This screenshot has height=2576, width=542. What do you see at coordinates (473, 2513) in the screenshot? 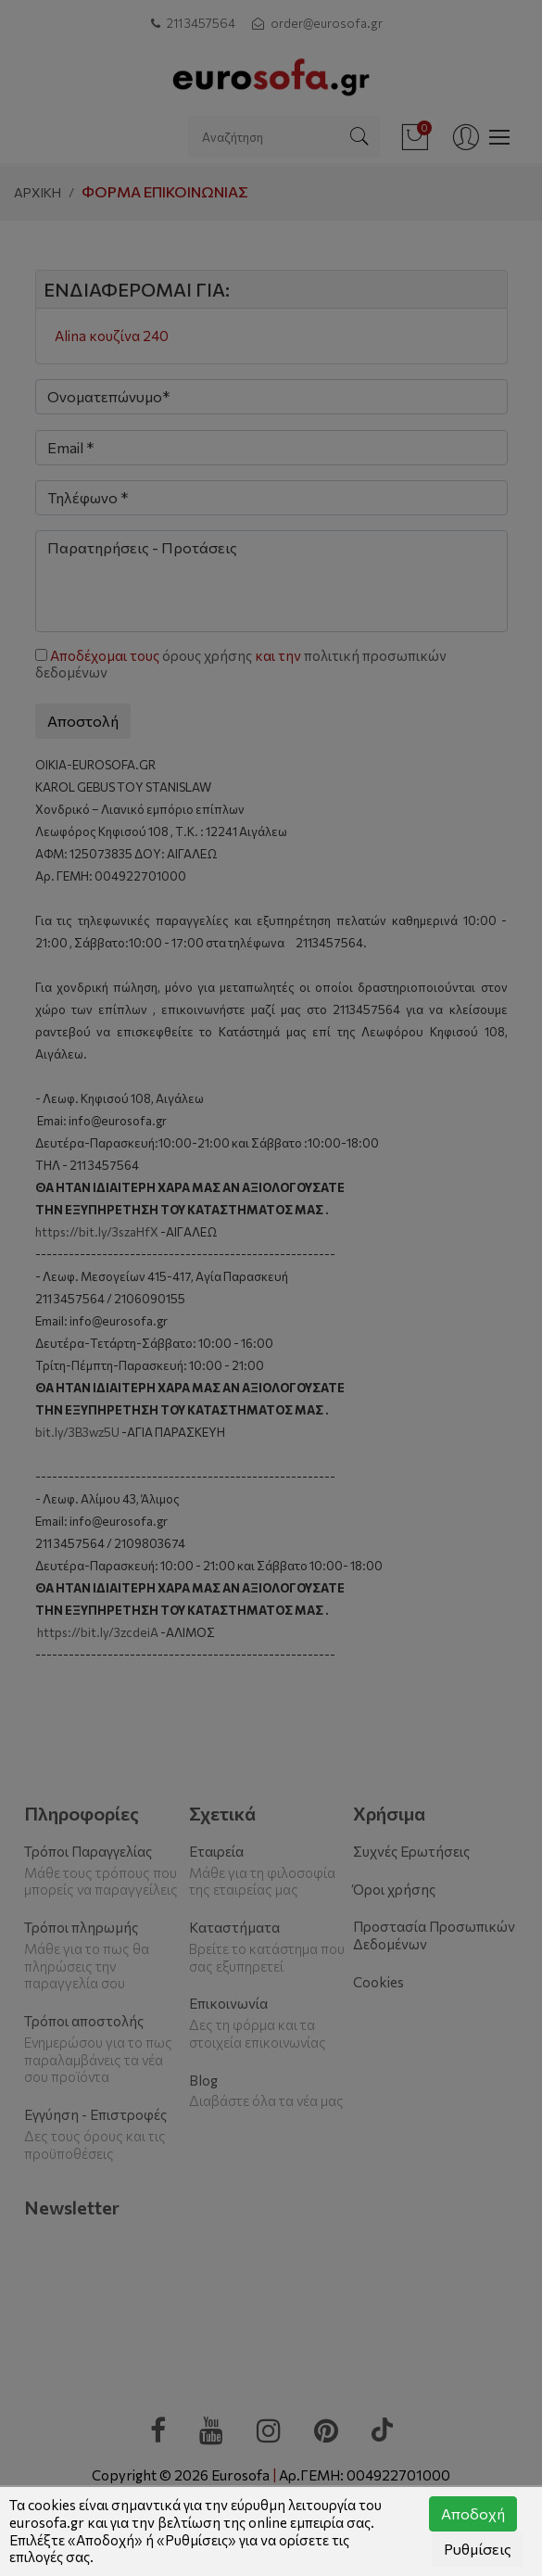
I see `Αποδοχή` at bounding box center [473, 2513].